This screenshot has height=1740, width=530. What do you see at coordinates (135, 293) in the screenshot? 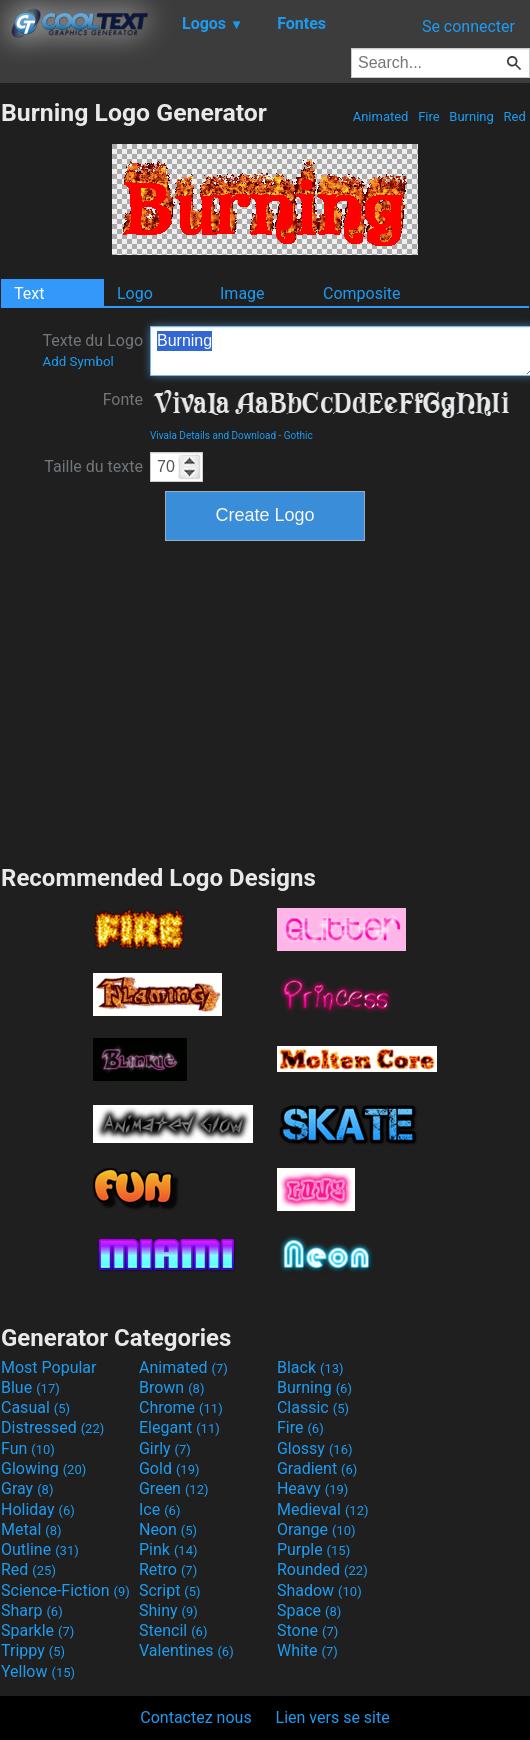
I see `Logo` at bounding box center [135, 293].